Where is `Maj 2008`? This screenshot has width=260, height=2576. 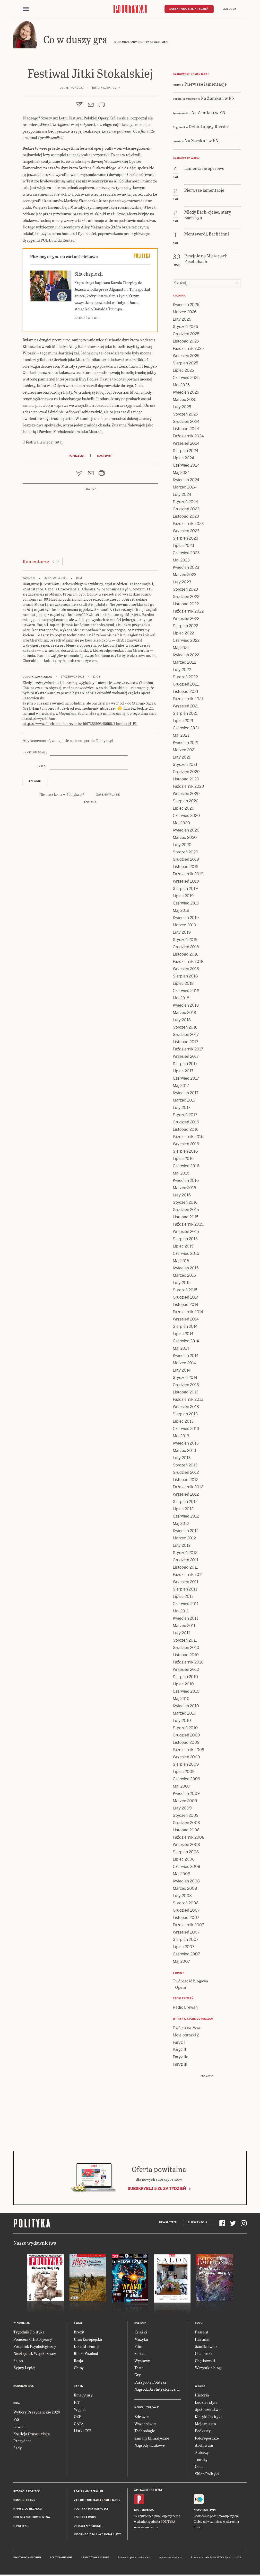
Maj 2008 is located at coordinates (181, 1875).